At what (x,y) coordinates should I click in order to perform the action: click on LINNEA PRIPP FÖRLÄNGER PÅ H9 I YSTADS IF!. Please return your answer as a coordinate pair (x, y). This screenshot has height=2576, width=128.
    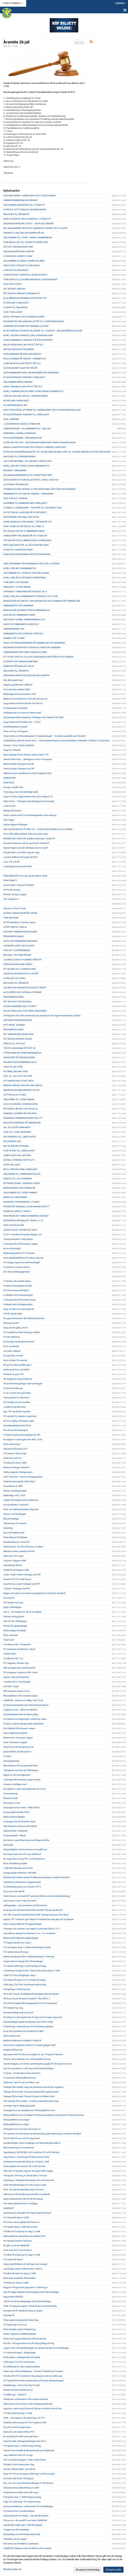
    Looking at the image, I should click on (25, 535).